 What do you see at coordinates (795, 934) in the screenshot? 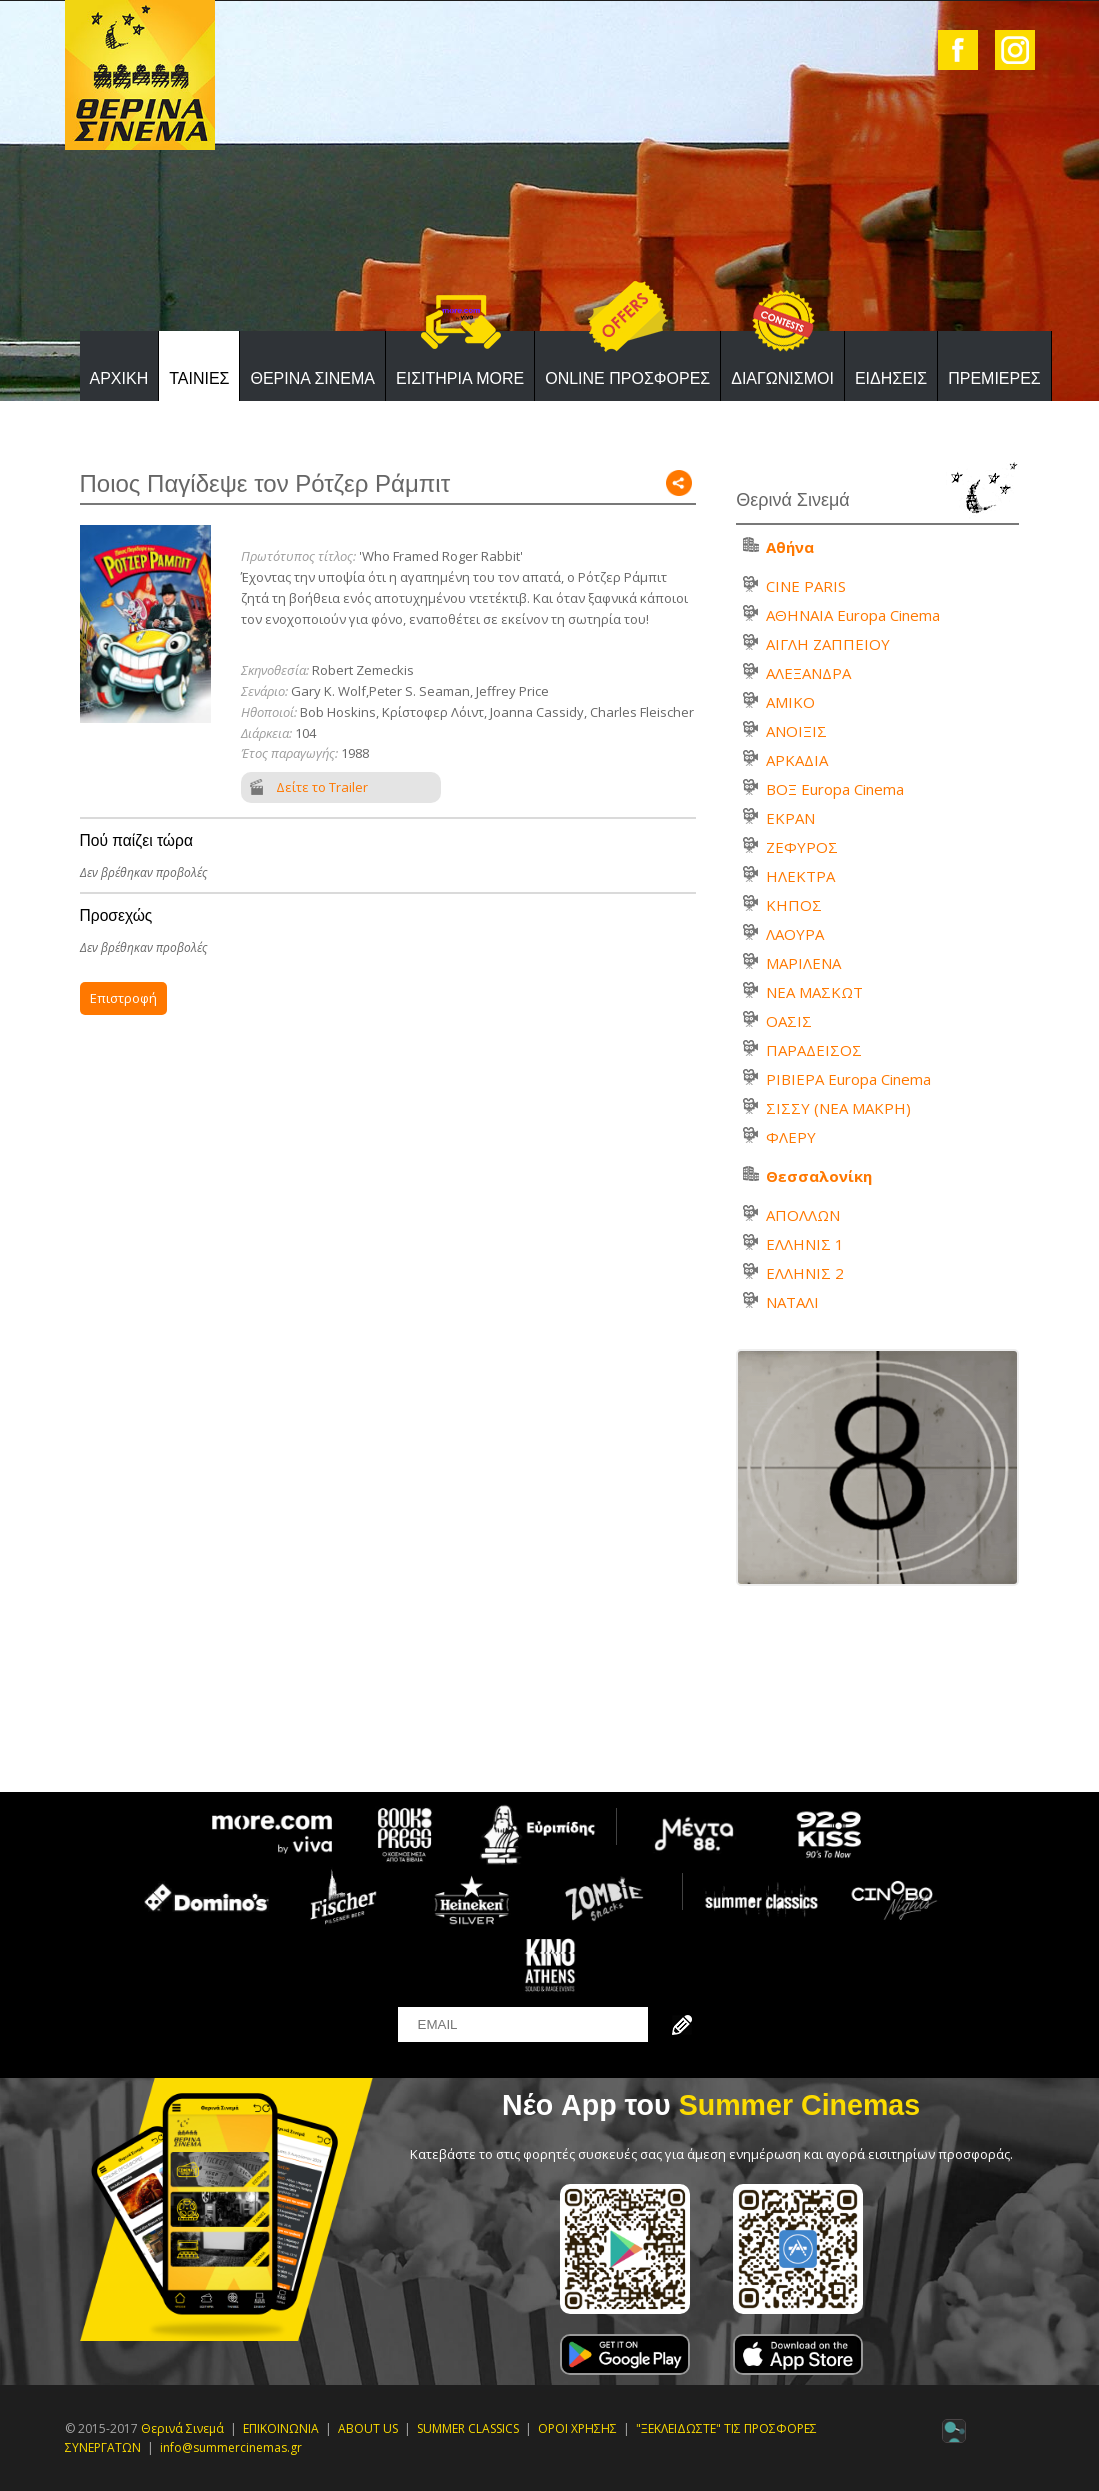
I see `ΛΑΟΥΡΑ` at bounding box center [795, 934].